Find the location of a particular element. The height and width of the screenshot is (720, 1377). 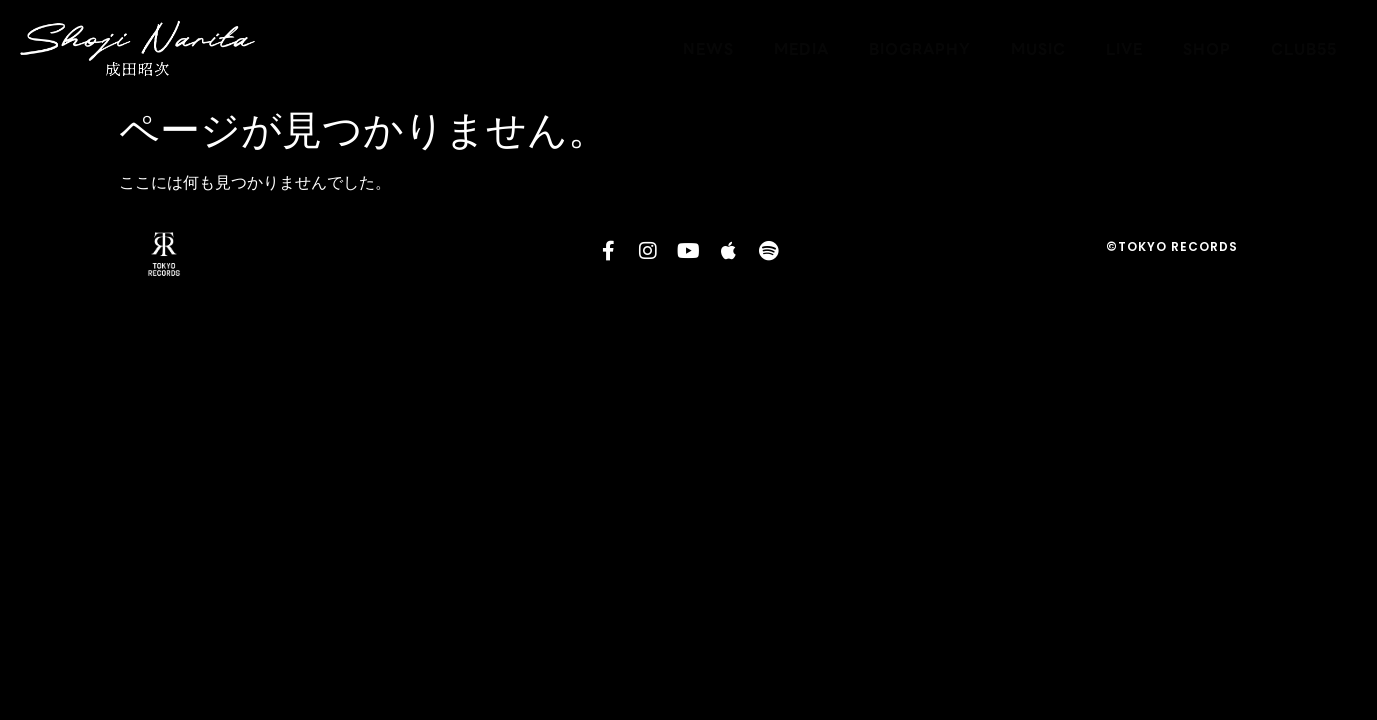

BIOGRAPHY is located at coordinates (920, 49).